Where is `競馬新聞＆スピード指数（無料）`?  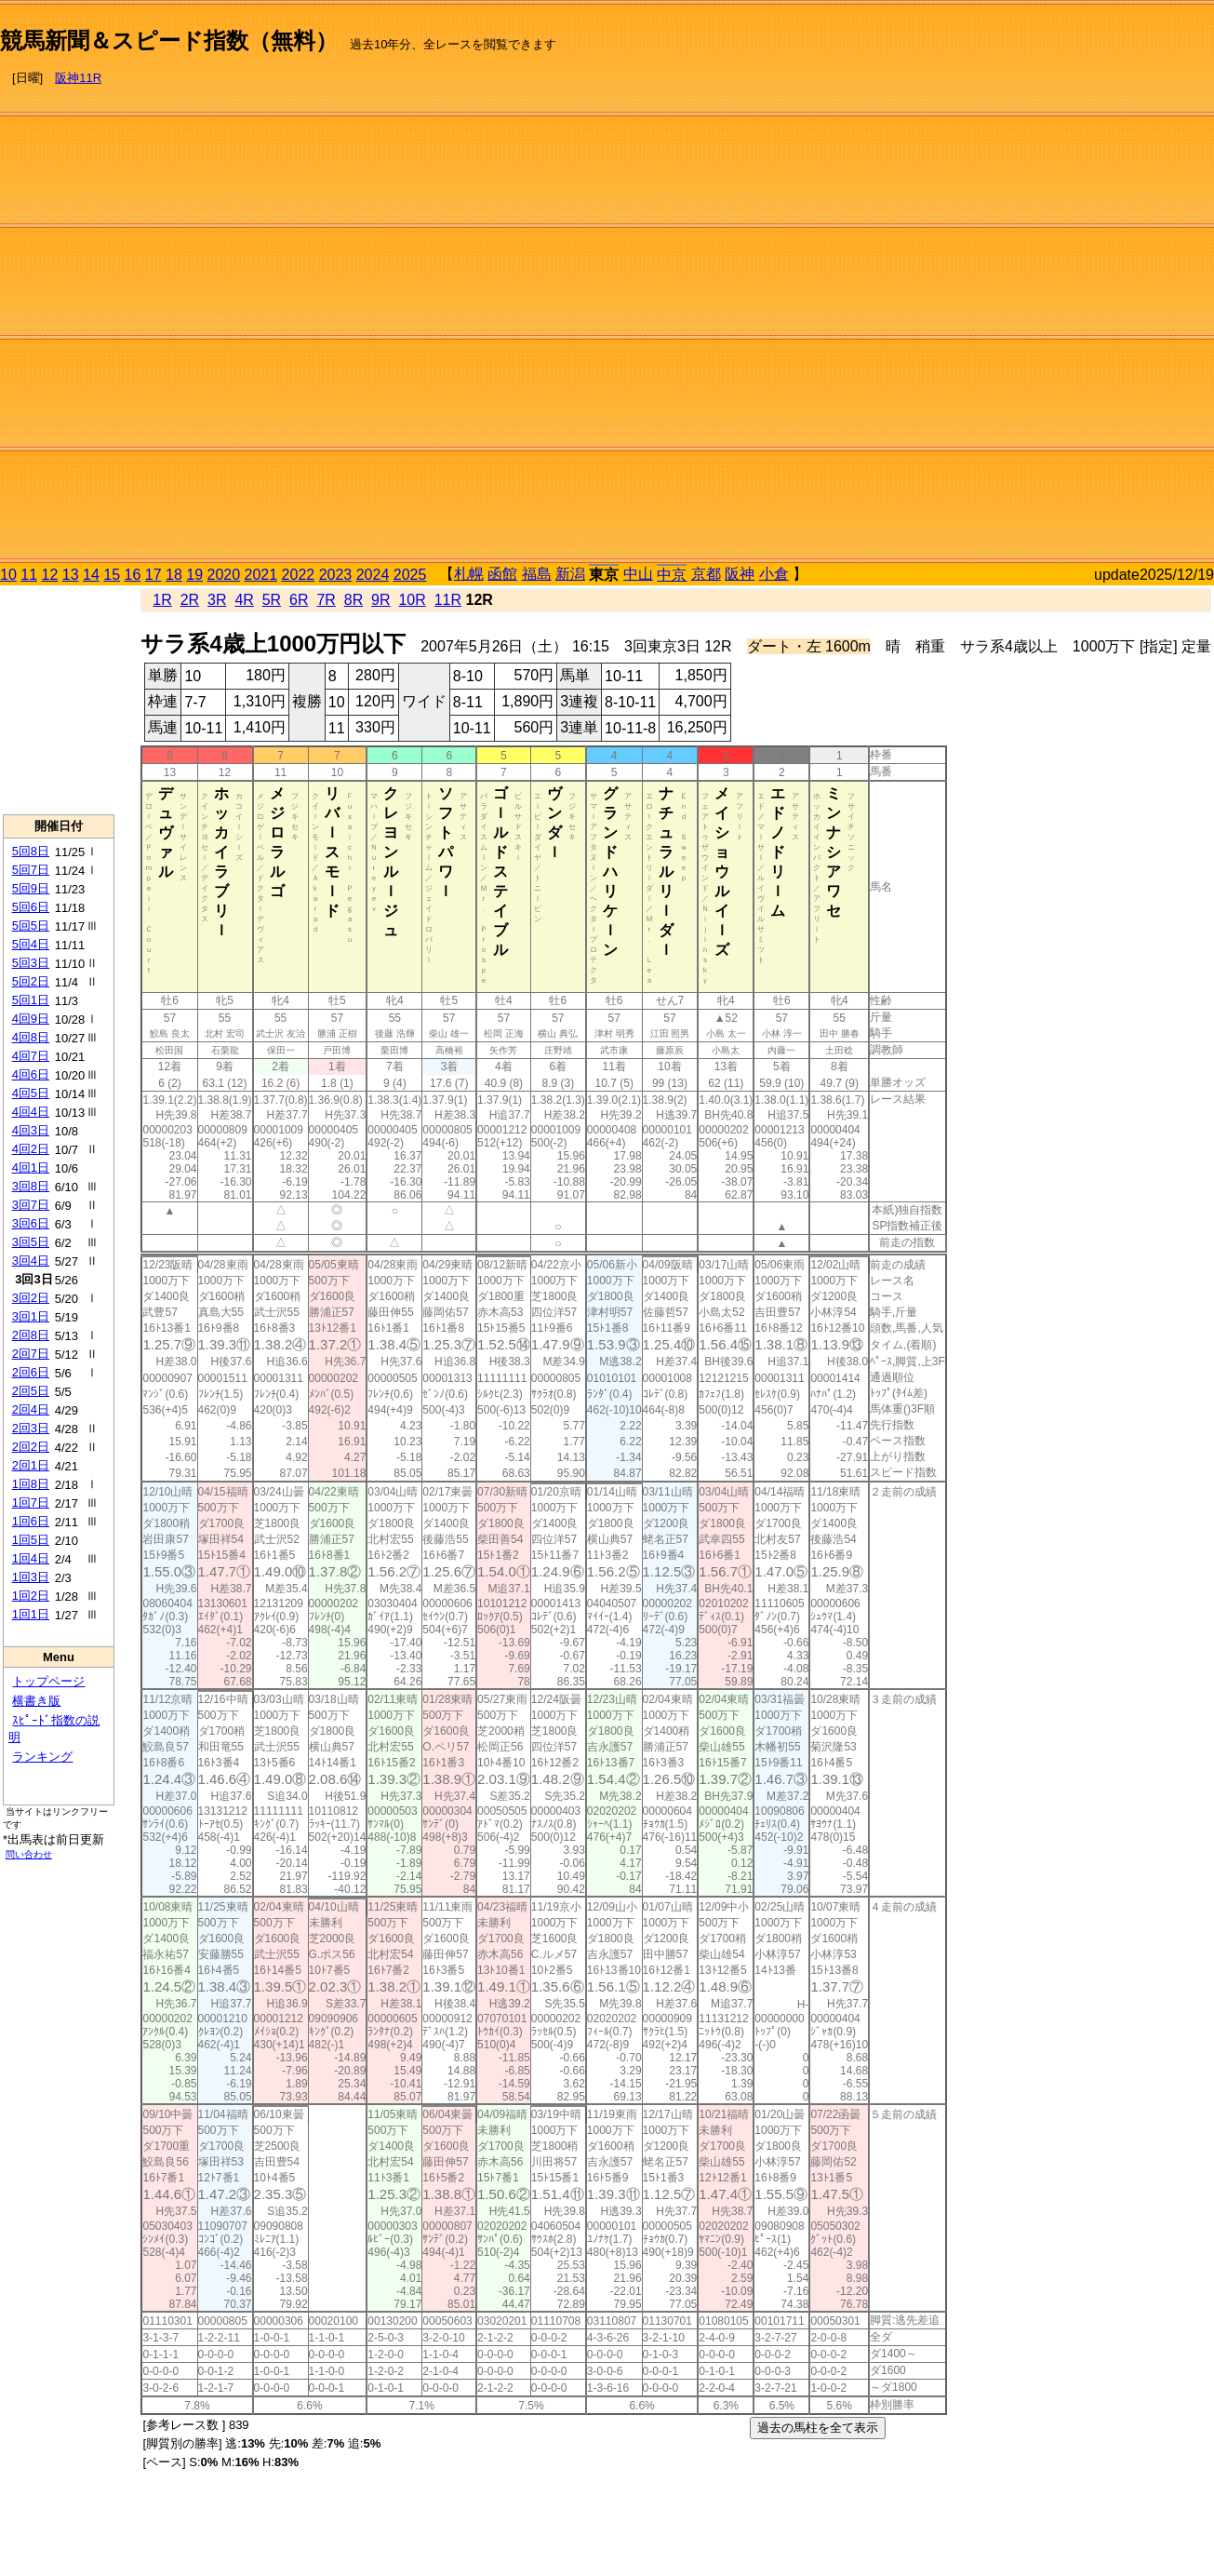
競馬新聞＆スピード指数（無料） is located at coordinates (169, 40).